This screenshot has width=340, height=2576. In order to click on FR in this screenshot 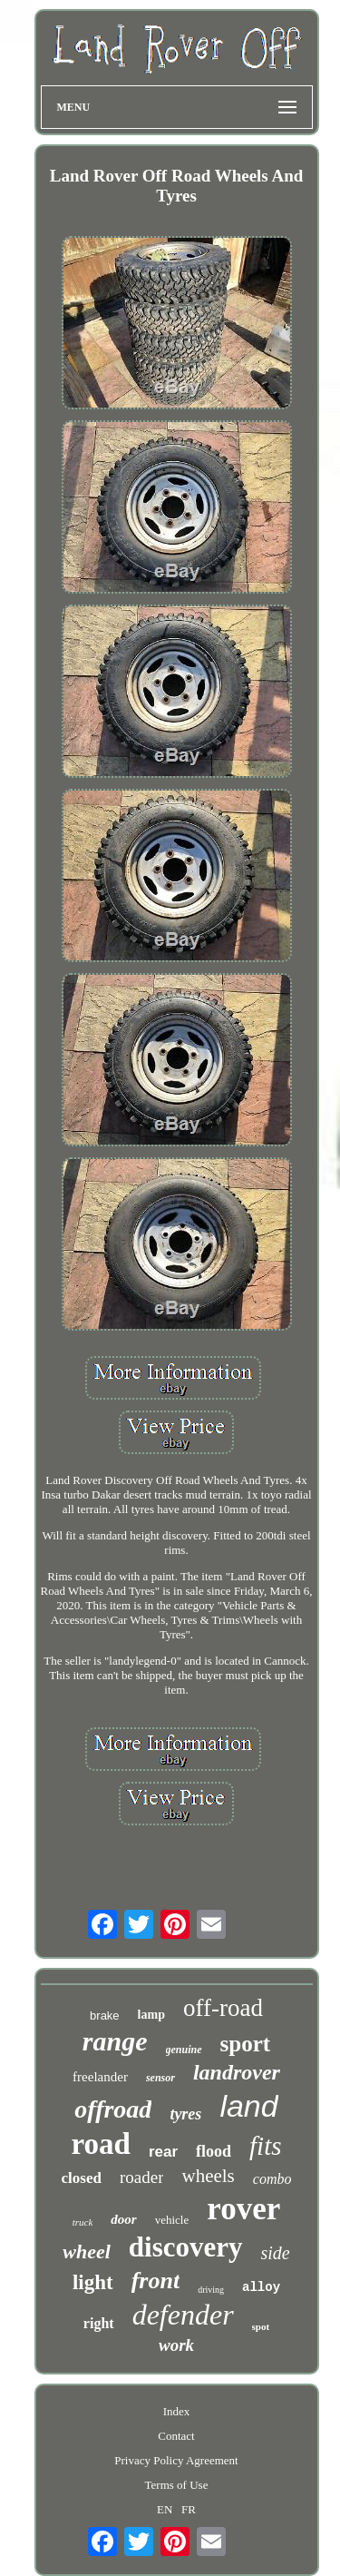, I will do `click(188, 2509)`.